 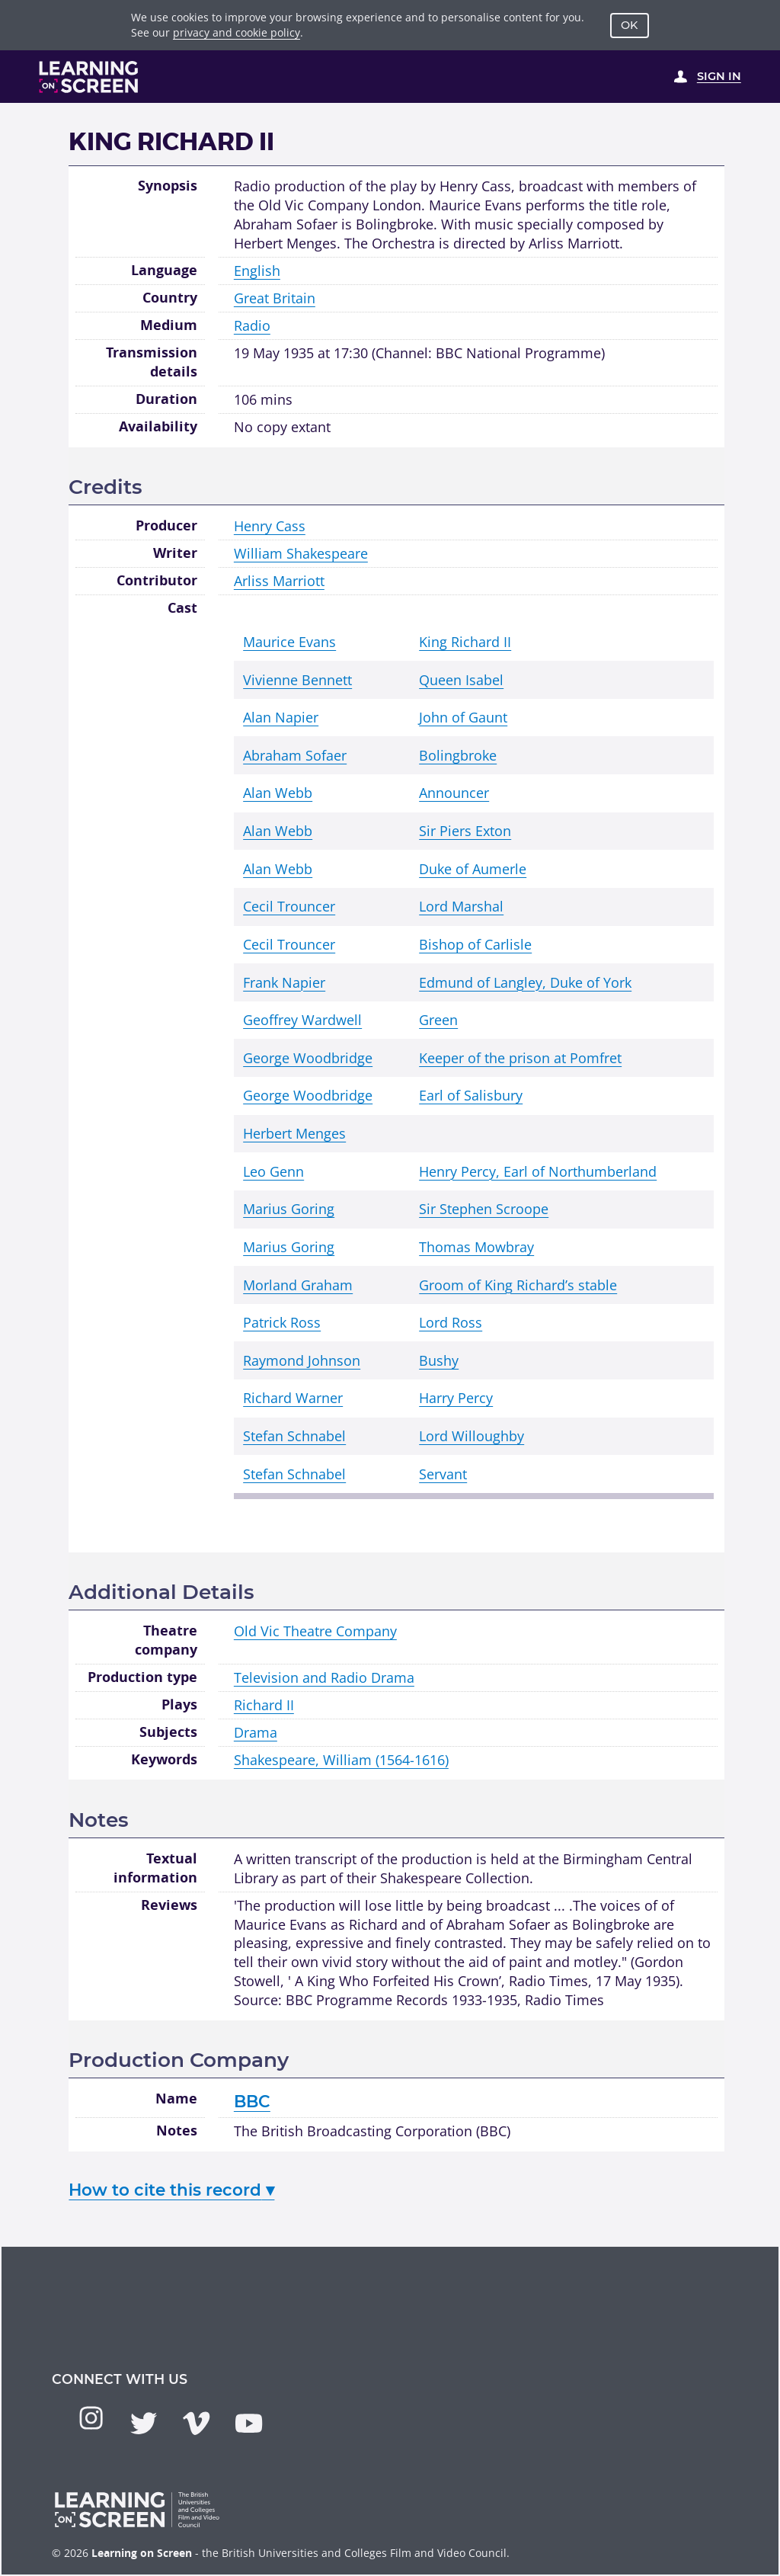 What do you see at coordinates (295, 755) in the screenshot?
I see `Abraham Sofaer` at bounding box center [295, 755].